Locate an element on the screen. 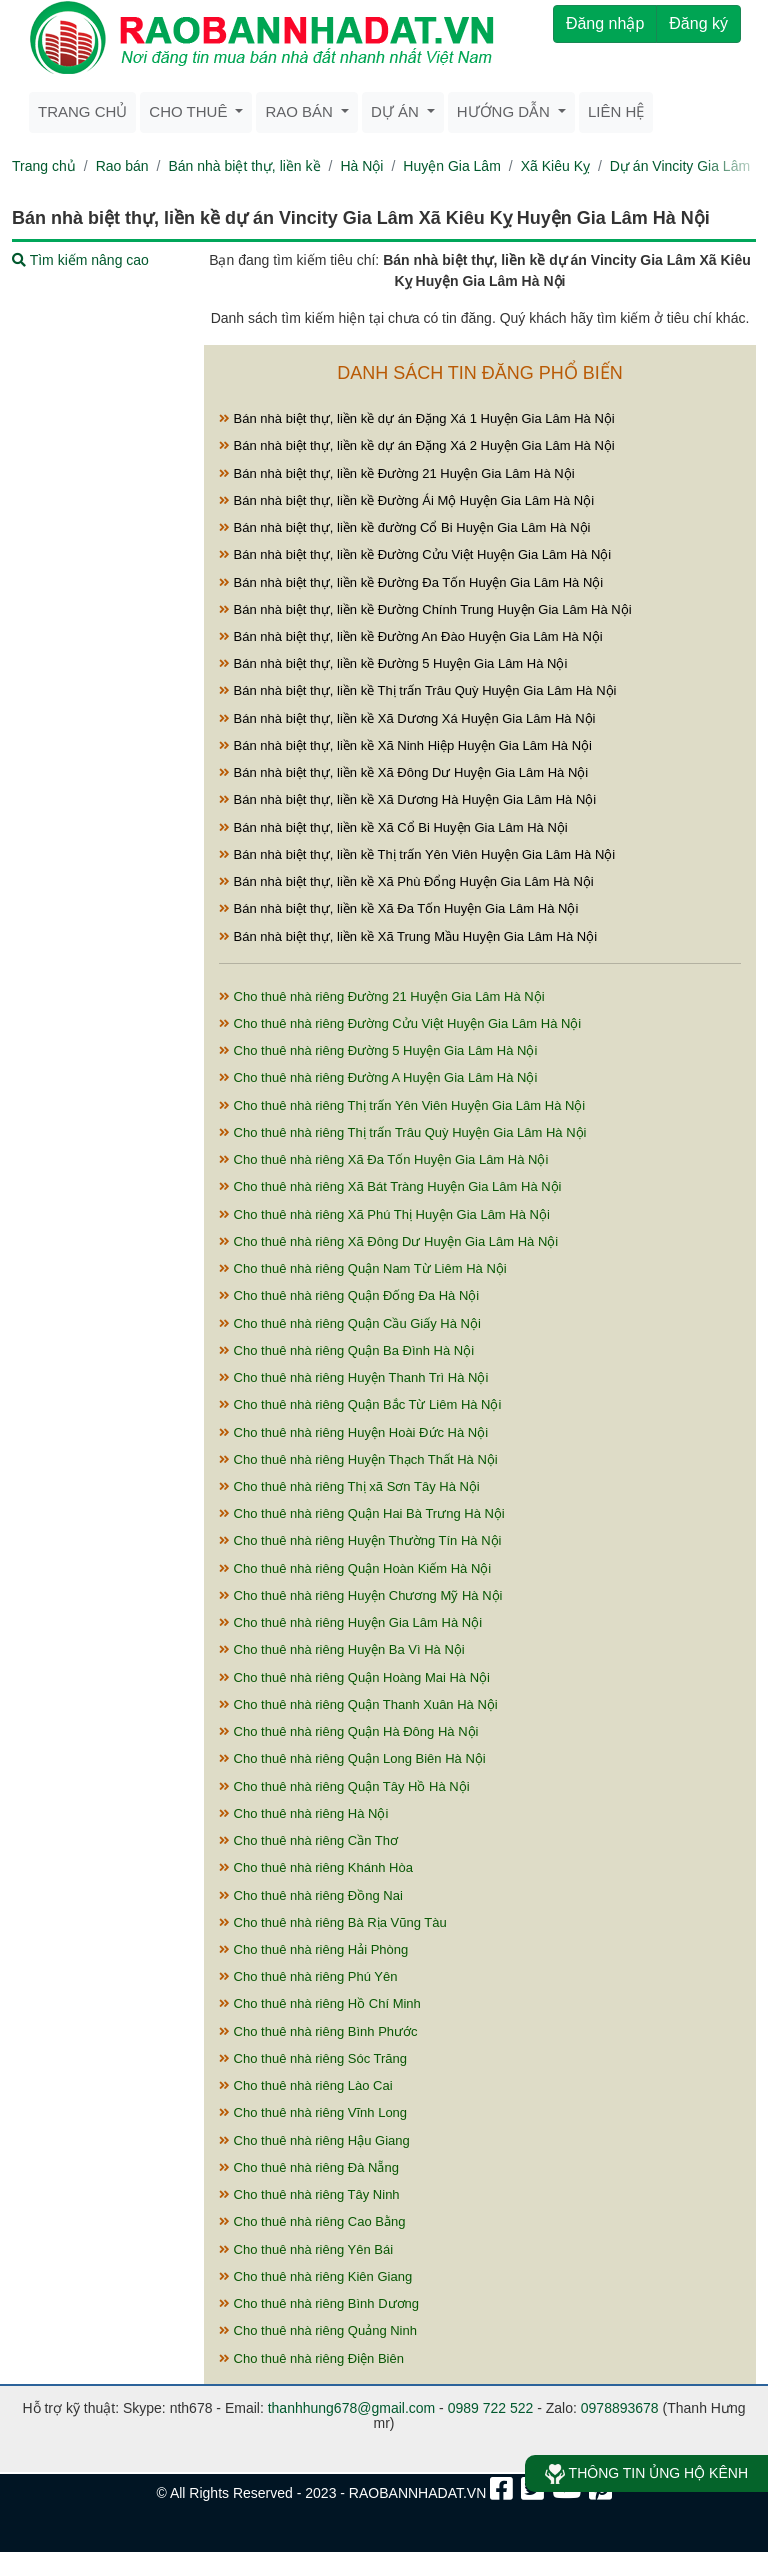 The height and width of the screenshot is (2552, 768). Cho thuê nhà riêng Huyện Hoài Đức Hà Nội is located at coordinates (353, 1432).